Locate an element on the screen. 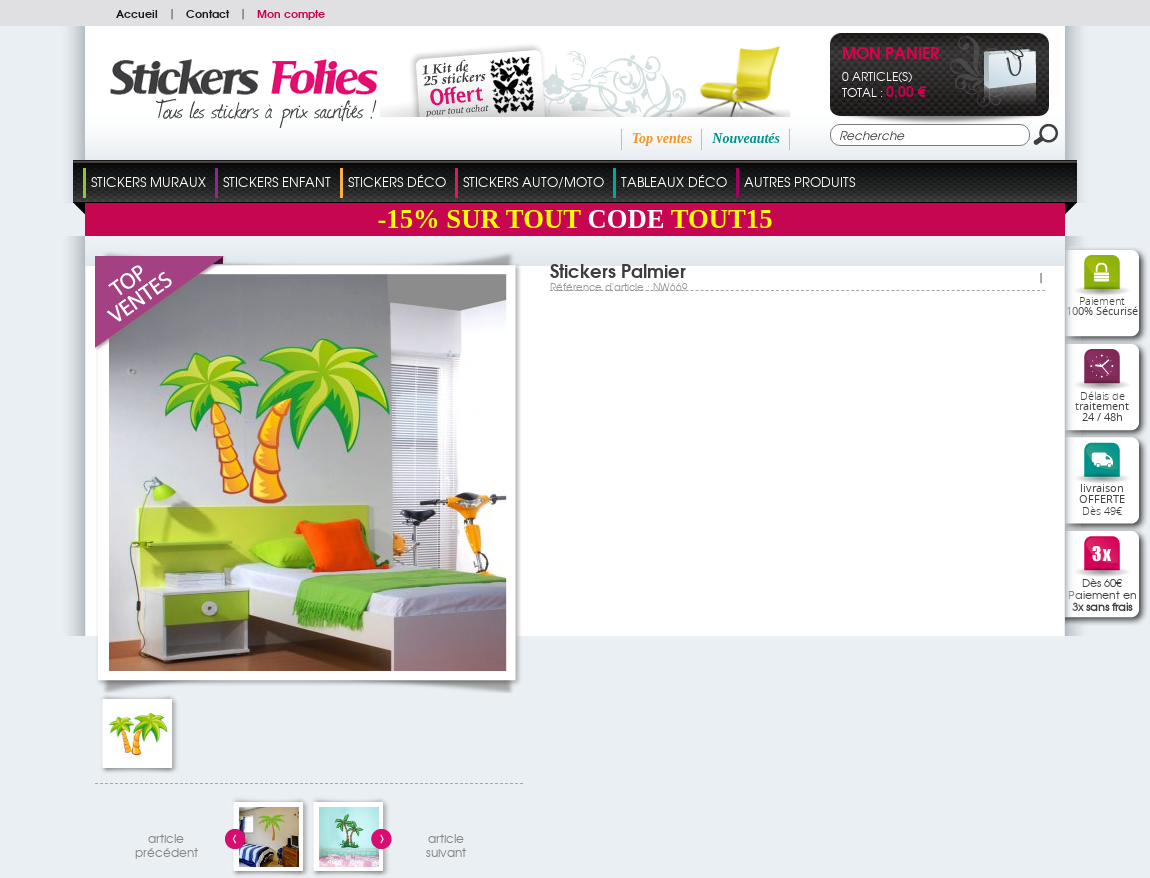 The image size is (1150, 878). Stickers Enfant is located at coordinates (277, 181).